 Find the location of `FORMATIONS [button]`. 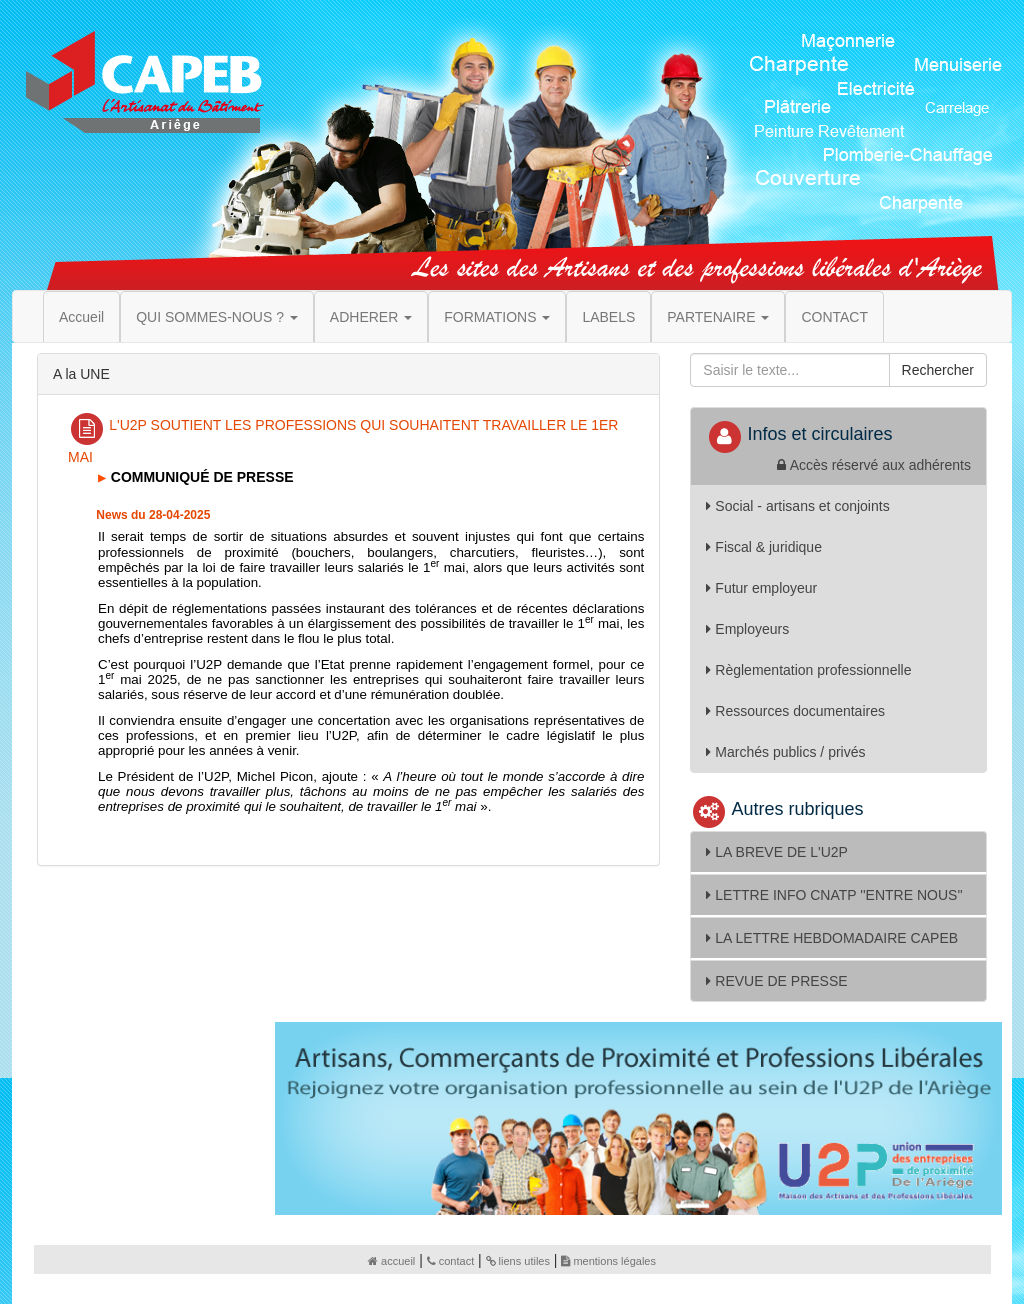

FORMATIONS [button] is located at coordinates (497, 317).